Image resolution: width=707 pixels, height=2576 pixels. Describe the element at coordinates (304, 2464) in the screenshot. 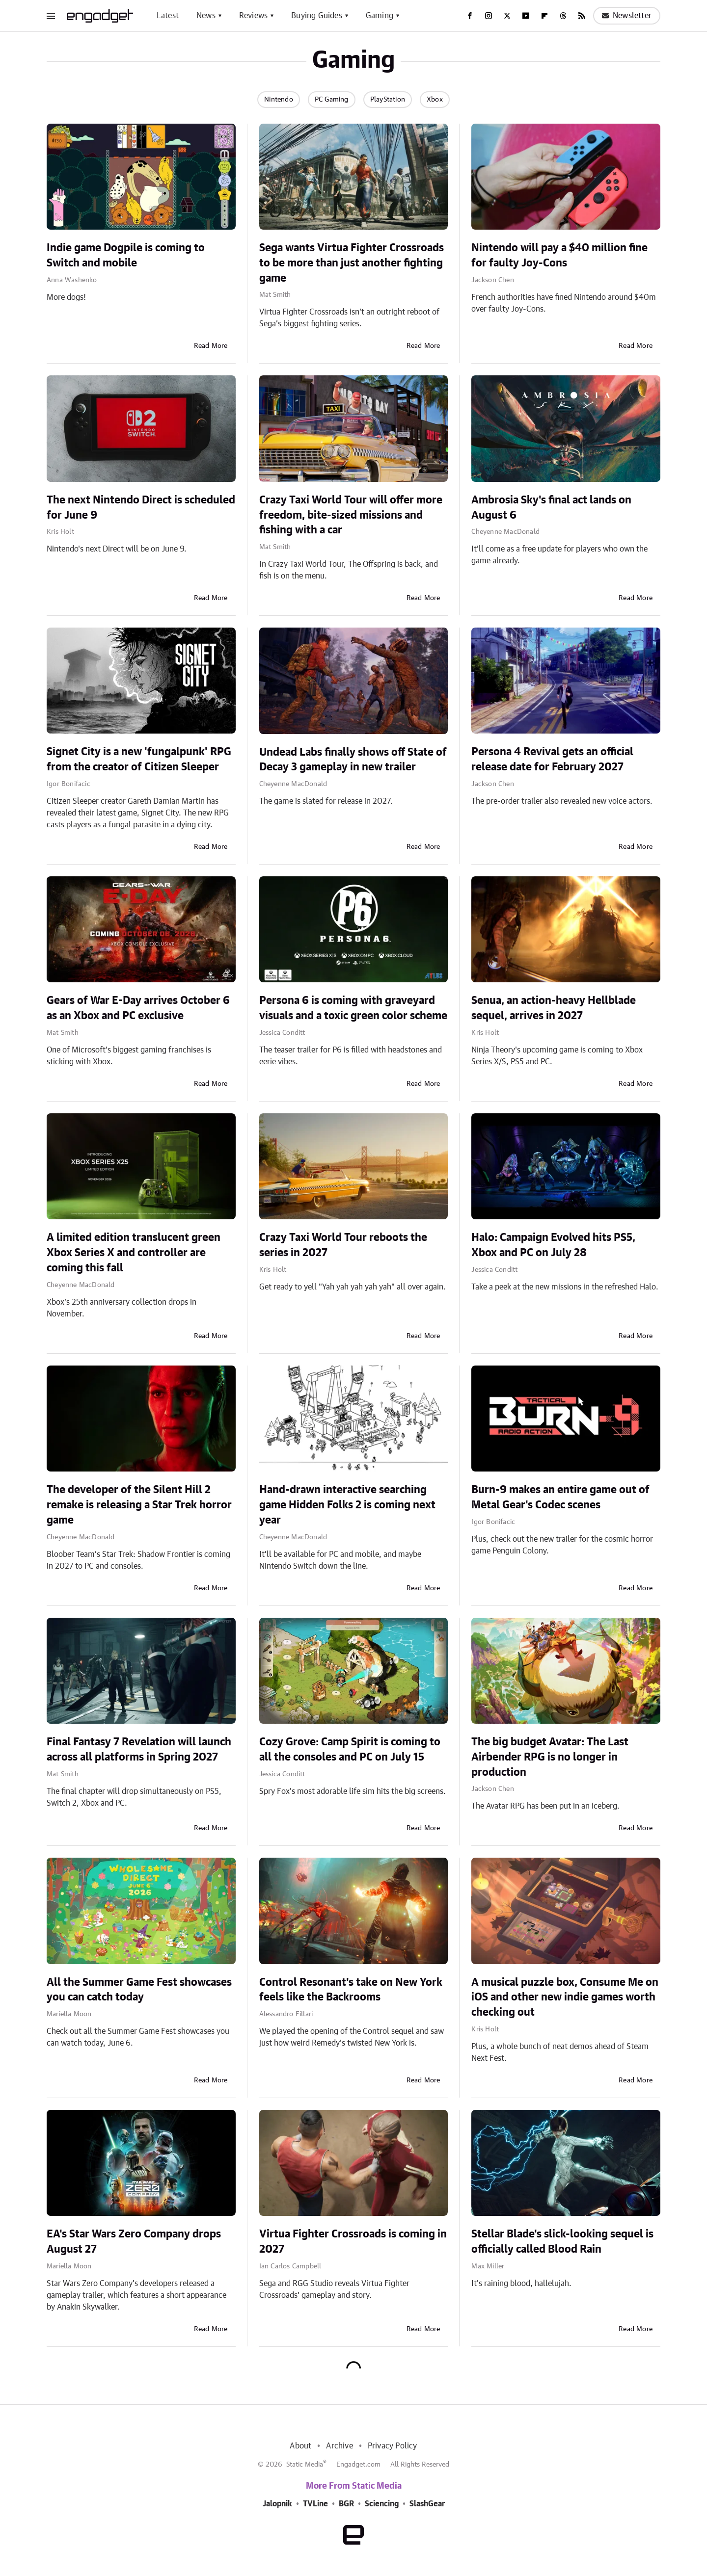

I see `Static Media` at that location.